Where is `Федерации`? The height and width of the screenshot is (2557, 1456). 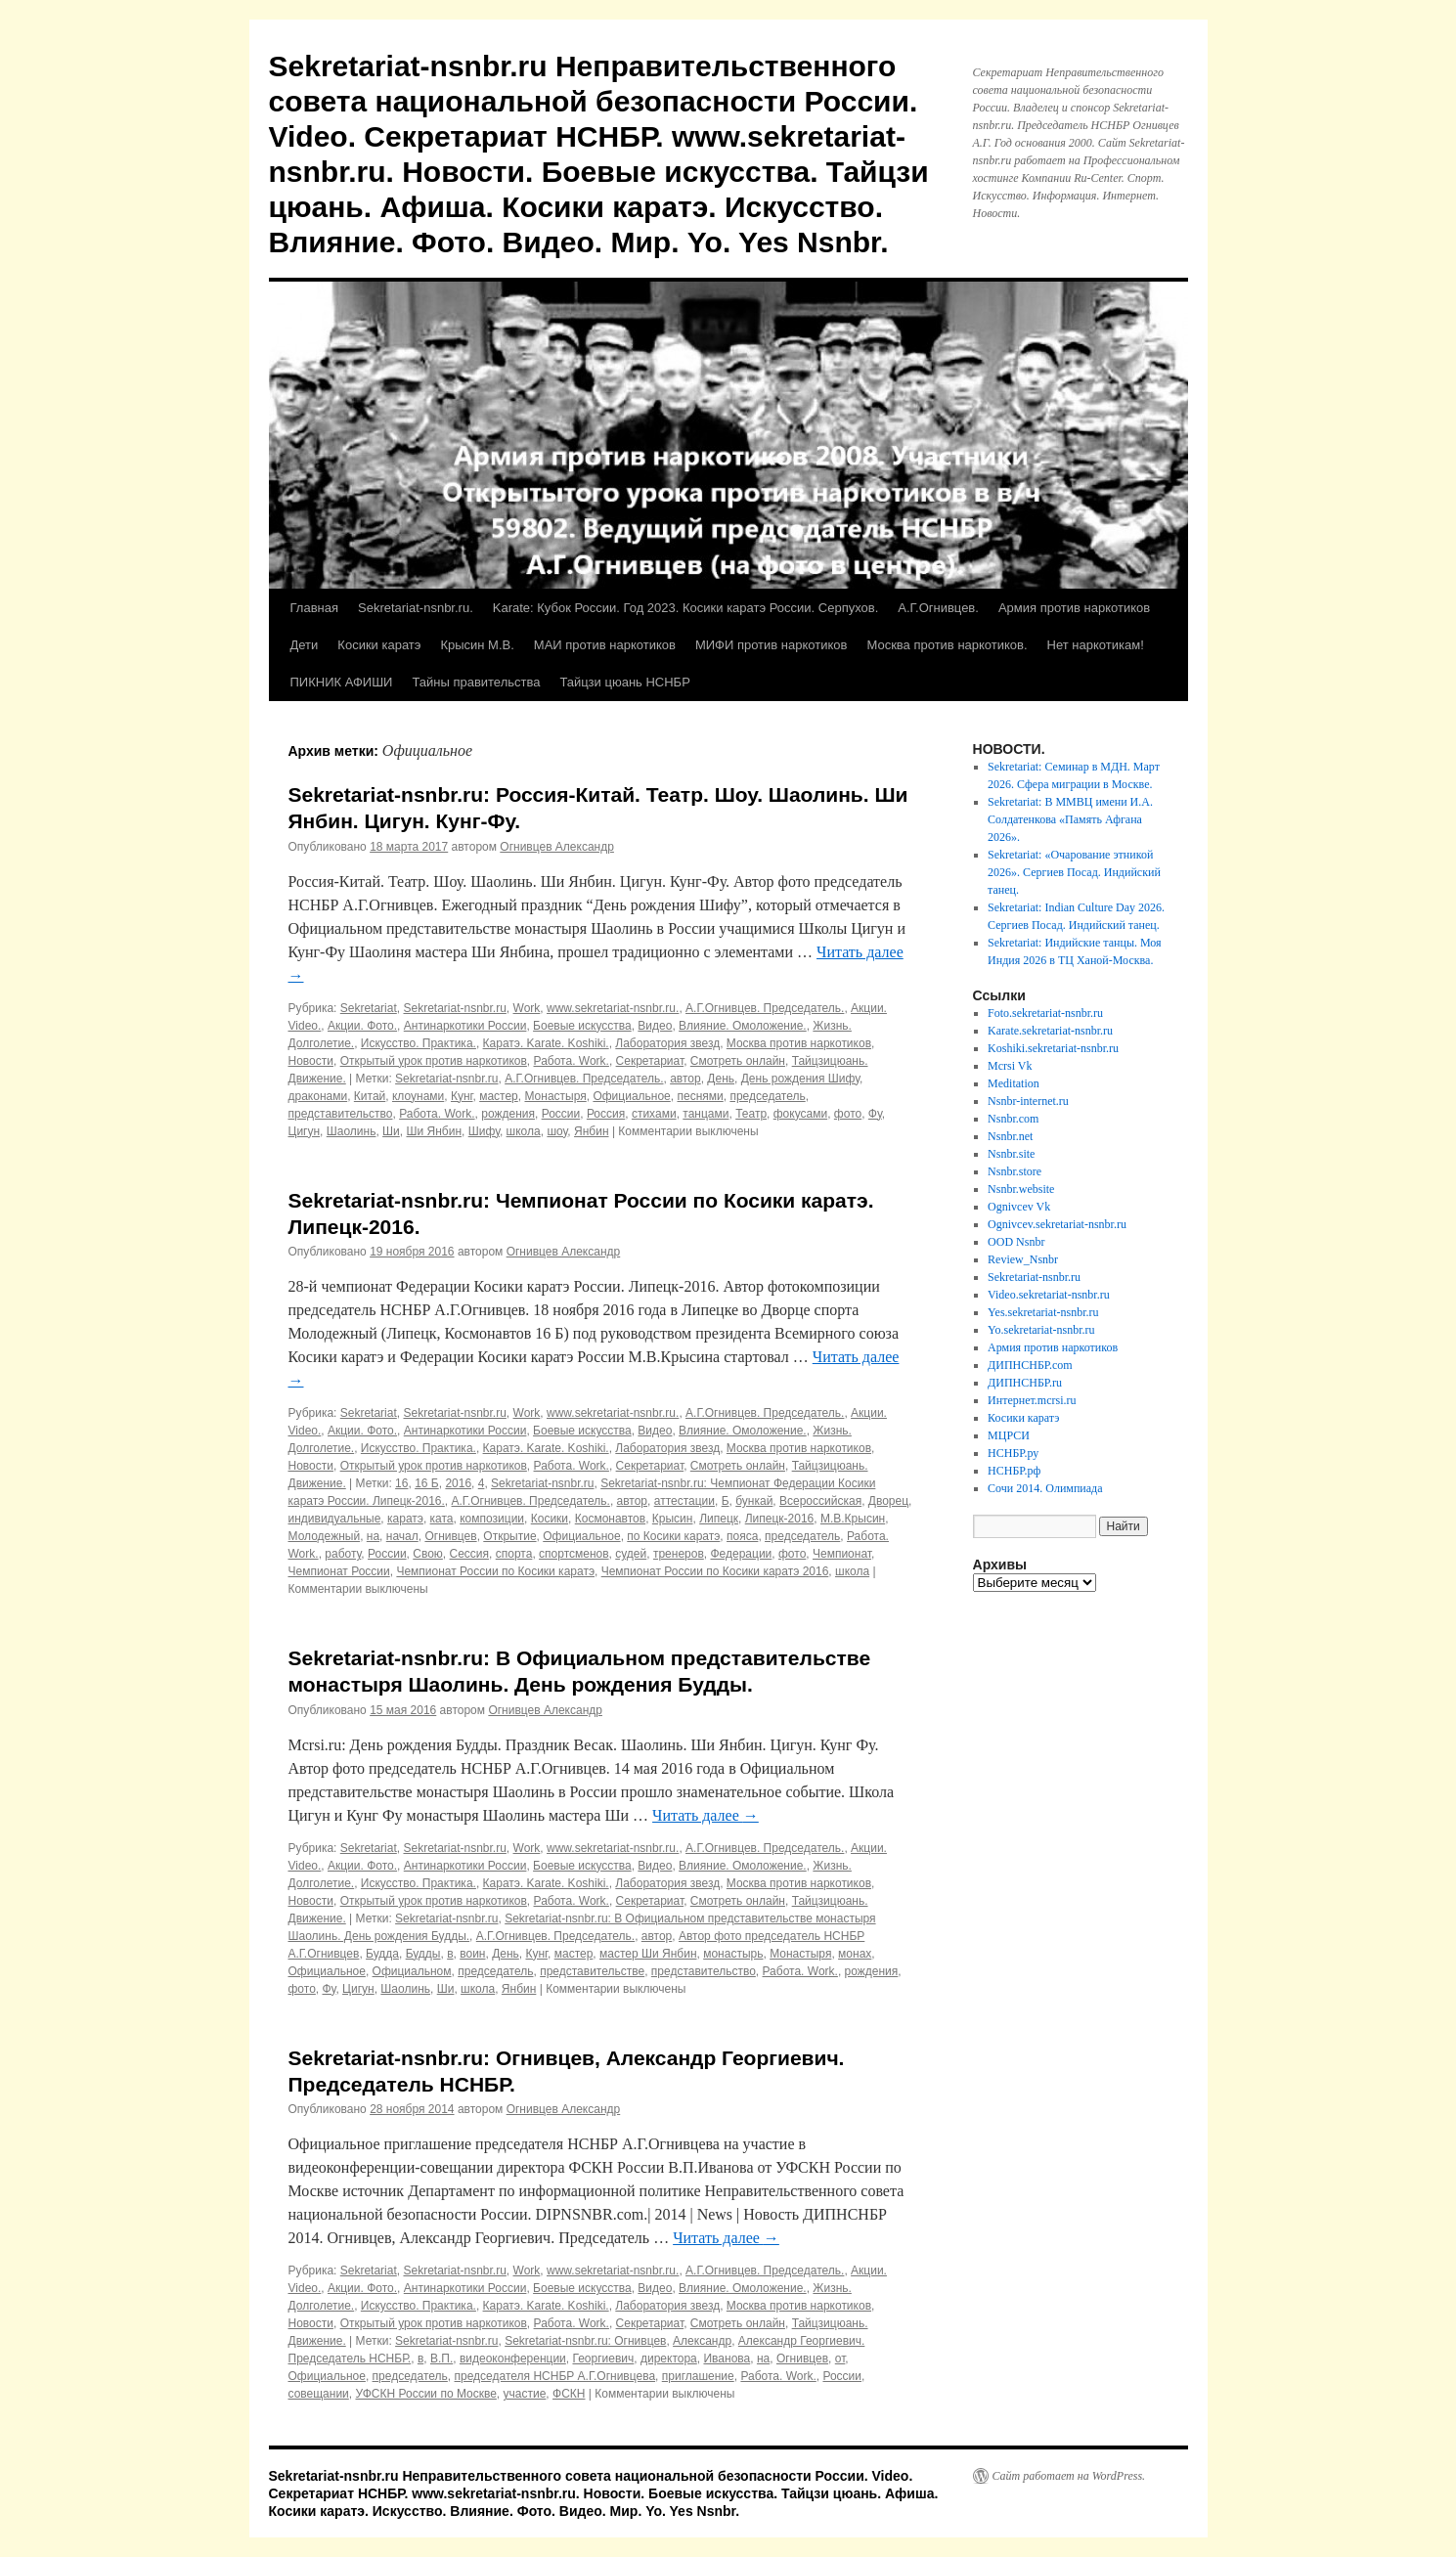 Федерации is located at coordinates (741, 1554).